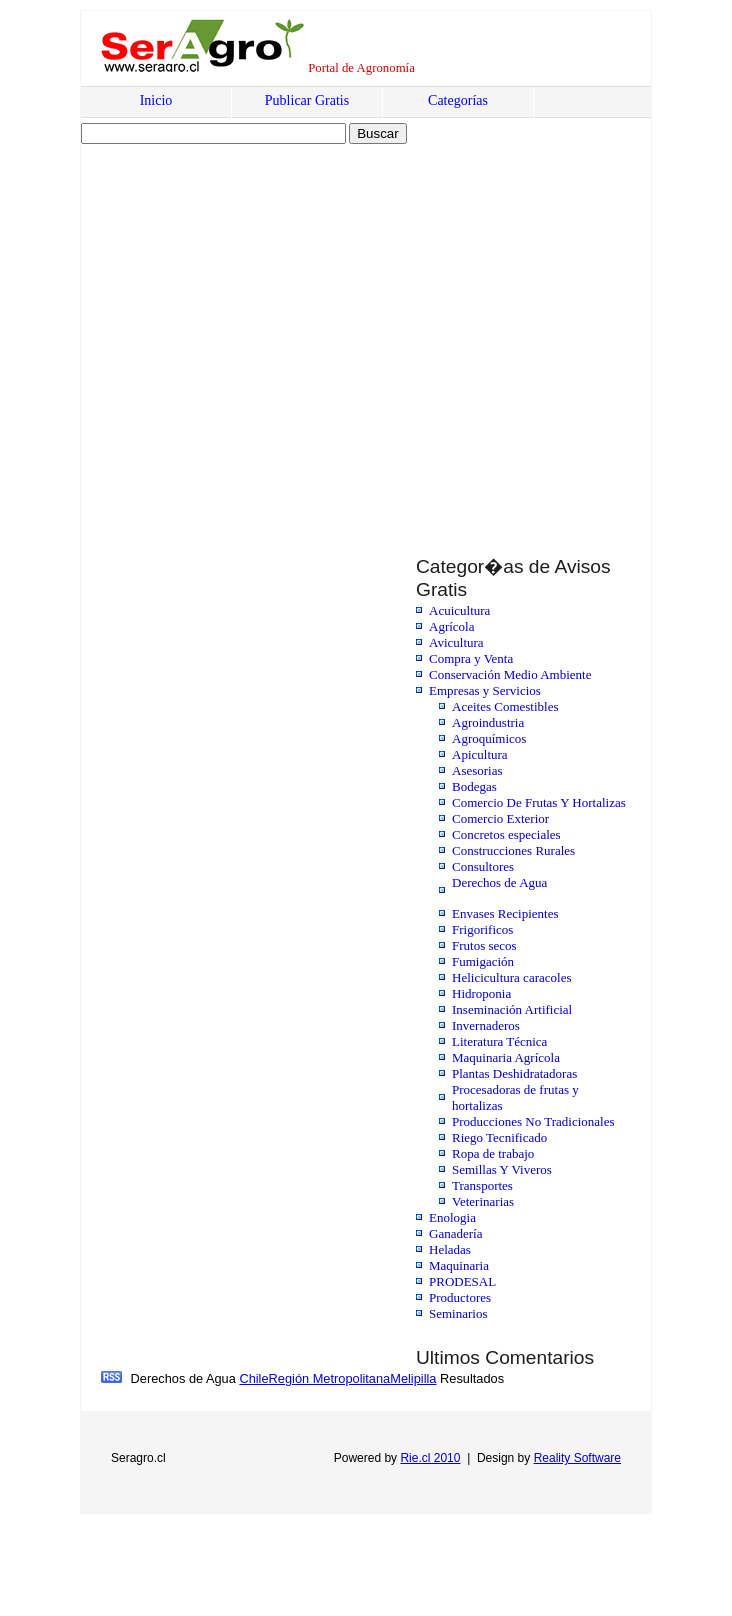  Describe the element at coordinates (533, 1121) in the screenshot. I see `Producciones No Tradicionales` at that location.